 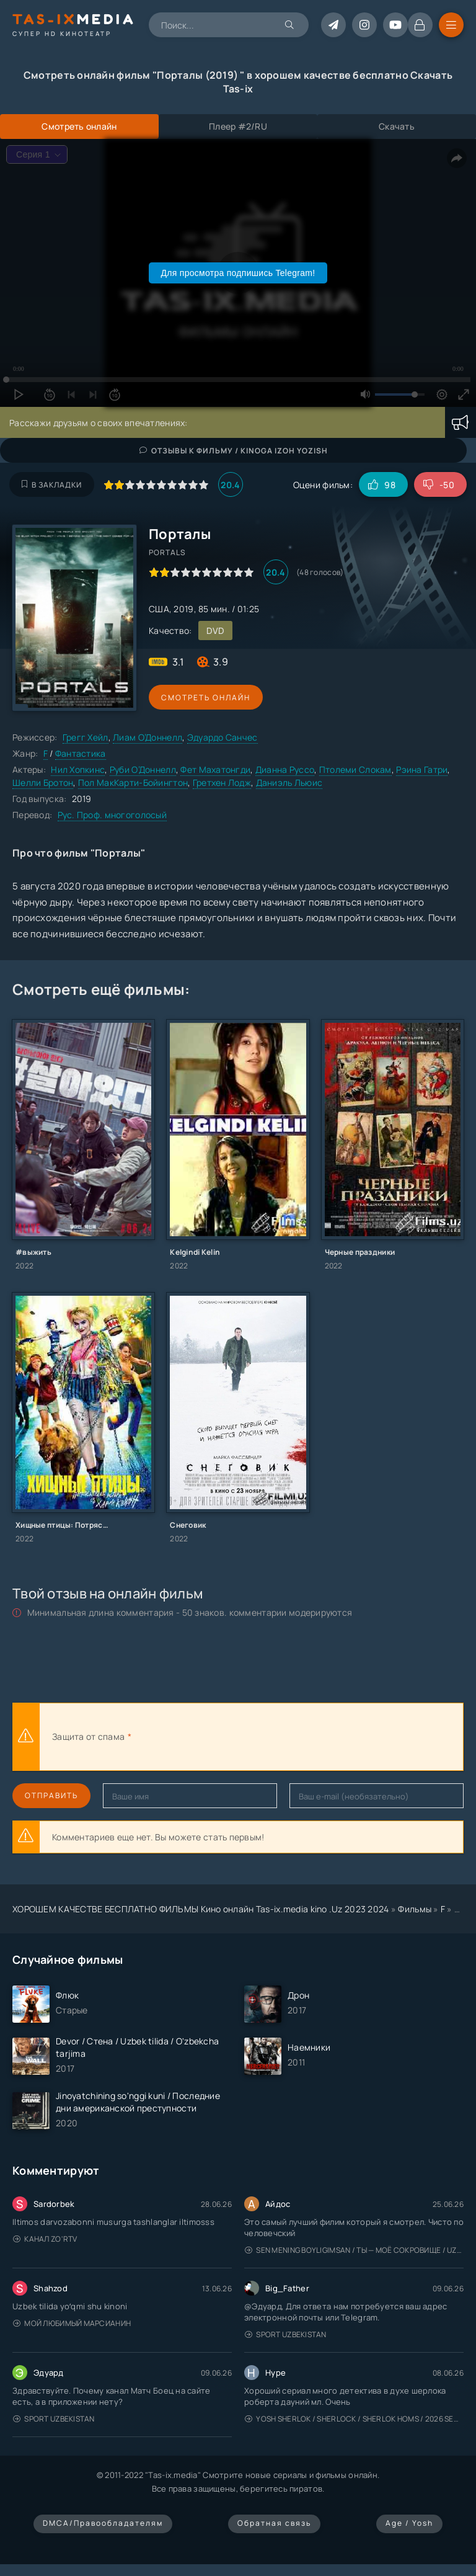 What do you see at coordinates (414, 1909) in the screenshot?
I see `Фильмы` at bounding box center [414, 1909].